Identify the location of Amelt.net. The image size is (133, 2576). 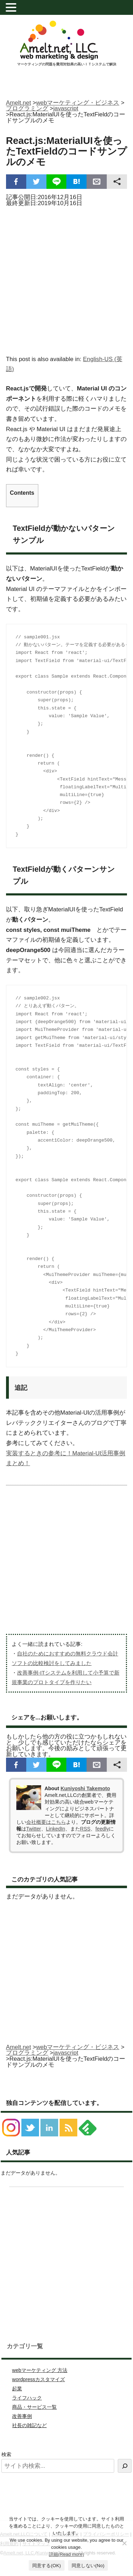
(18, 102).